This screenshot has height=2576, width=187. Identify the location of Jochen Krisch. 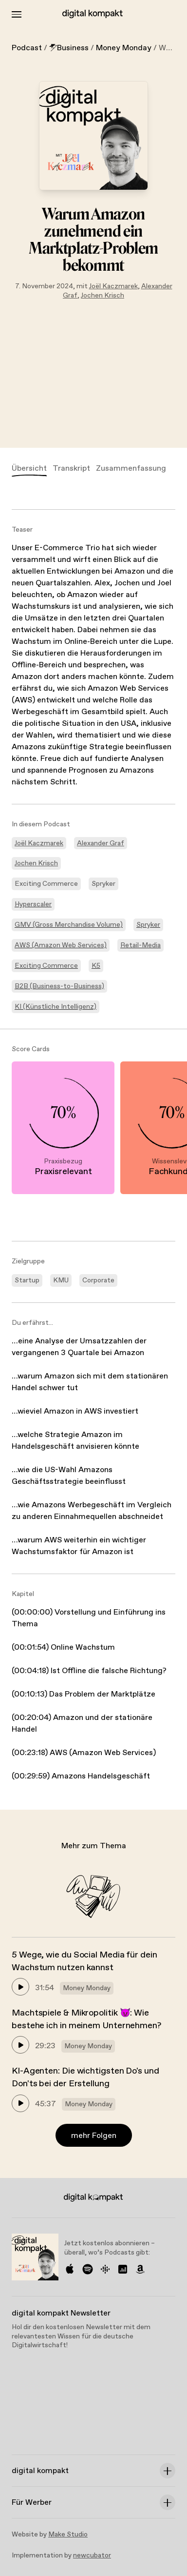
(102, 295).